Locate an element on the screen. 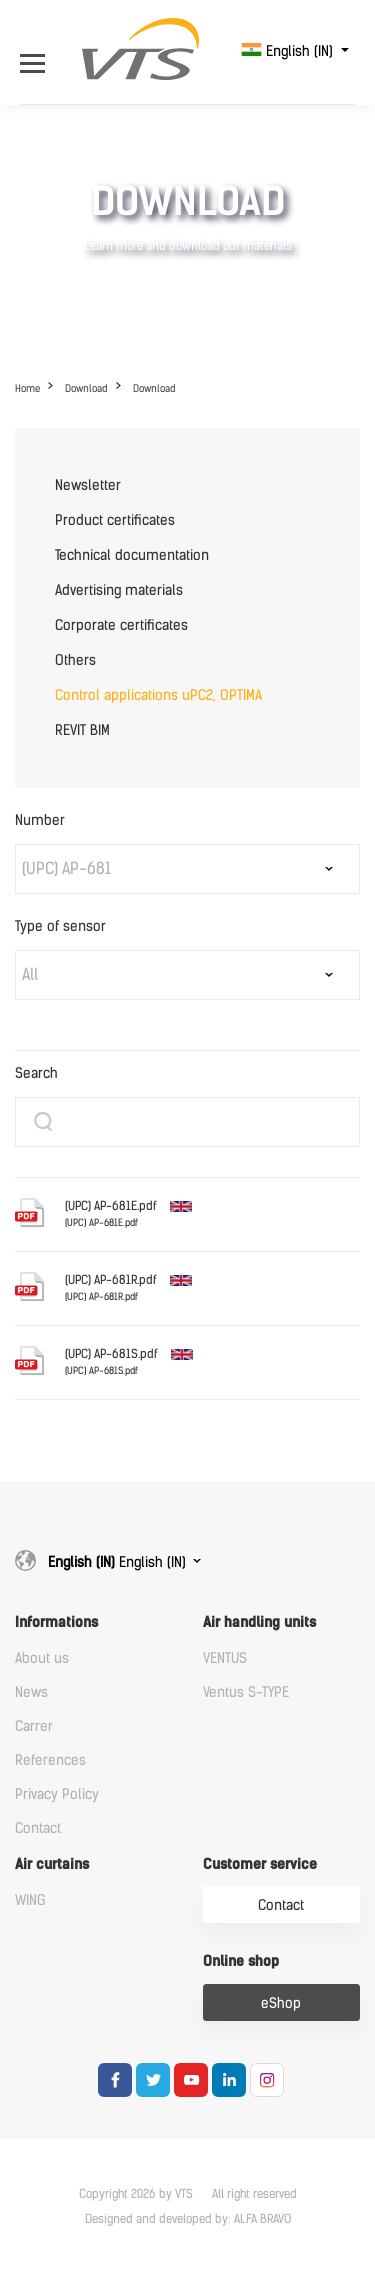 This screenshot has width=375, height=2274. Air curtains is located at coordinates (52, 1864).